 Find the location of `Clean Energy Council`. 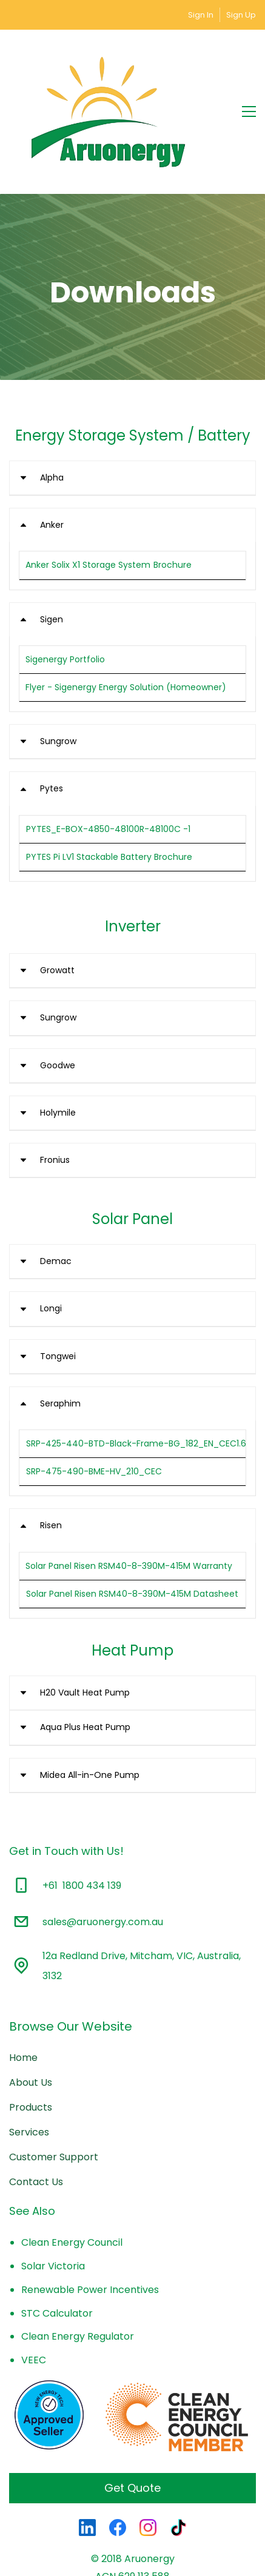

Clean Energy Council is located at coordinates (71, 2175).